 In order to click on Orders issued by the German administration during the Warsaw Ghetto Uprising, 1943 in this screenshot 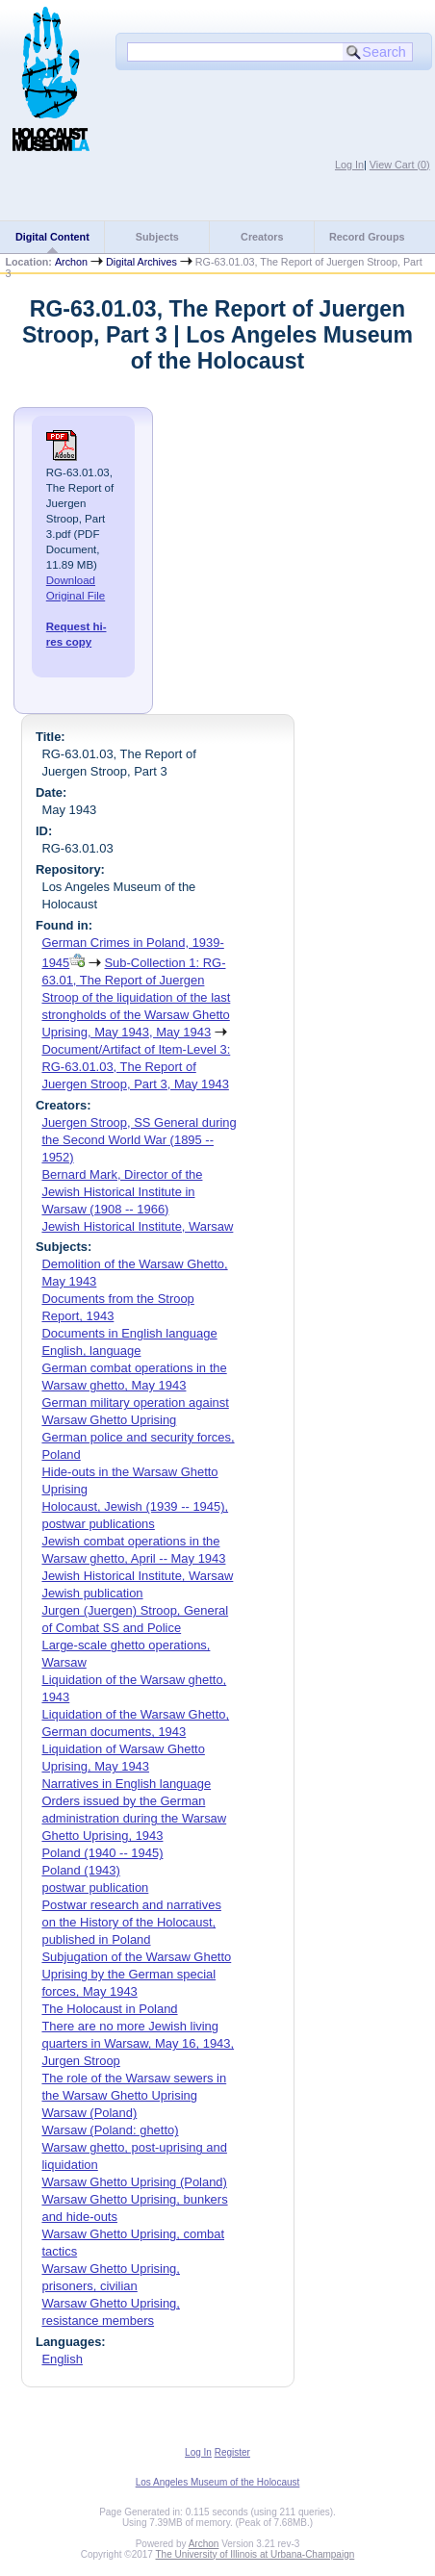, I will do `click(133, 1818)`.